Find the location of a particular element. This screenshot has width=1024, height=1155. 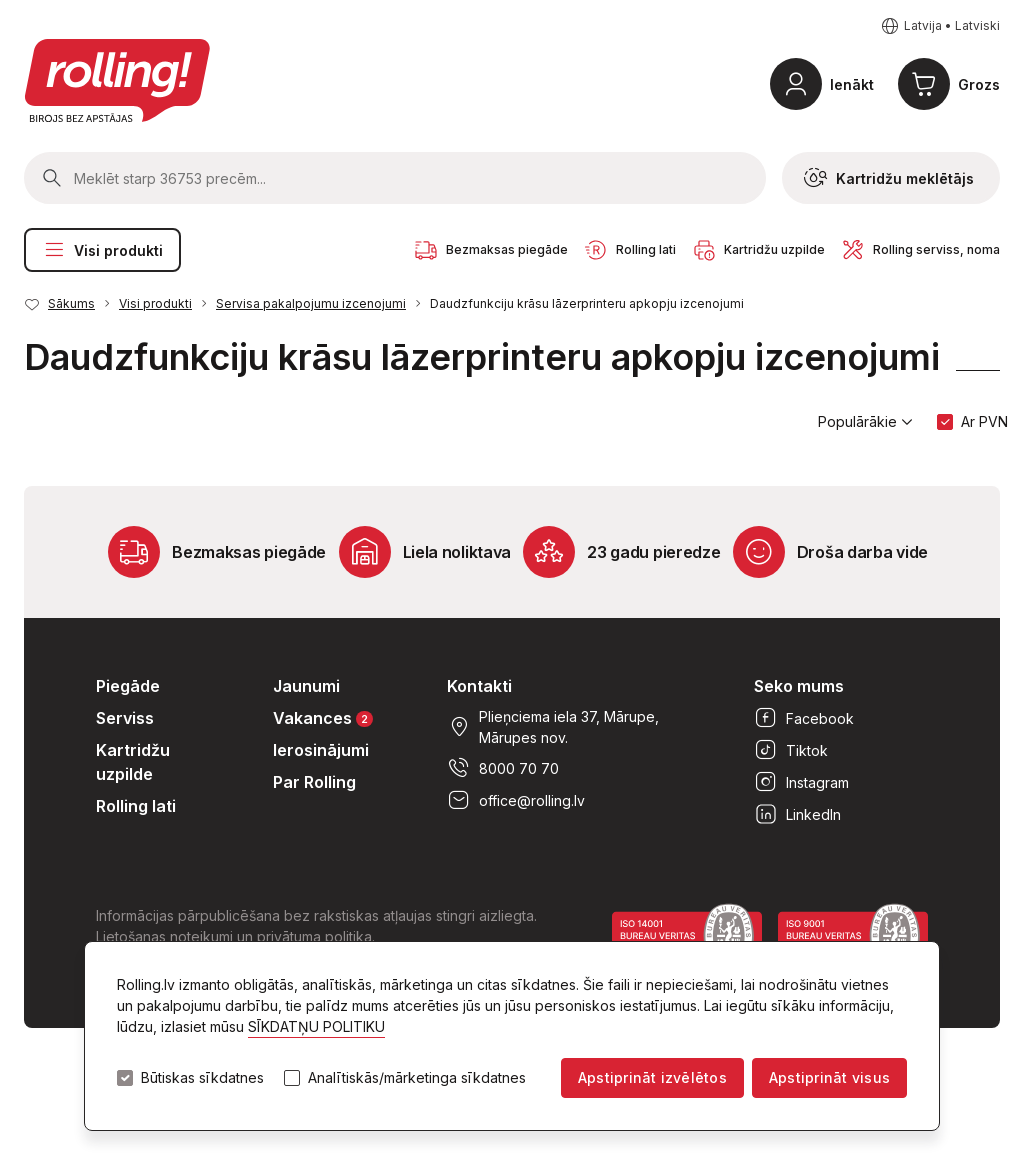

Kontakti is located at coordinates (479, 686).